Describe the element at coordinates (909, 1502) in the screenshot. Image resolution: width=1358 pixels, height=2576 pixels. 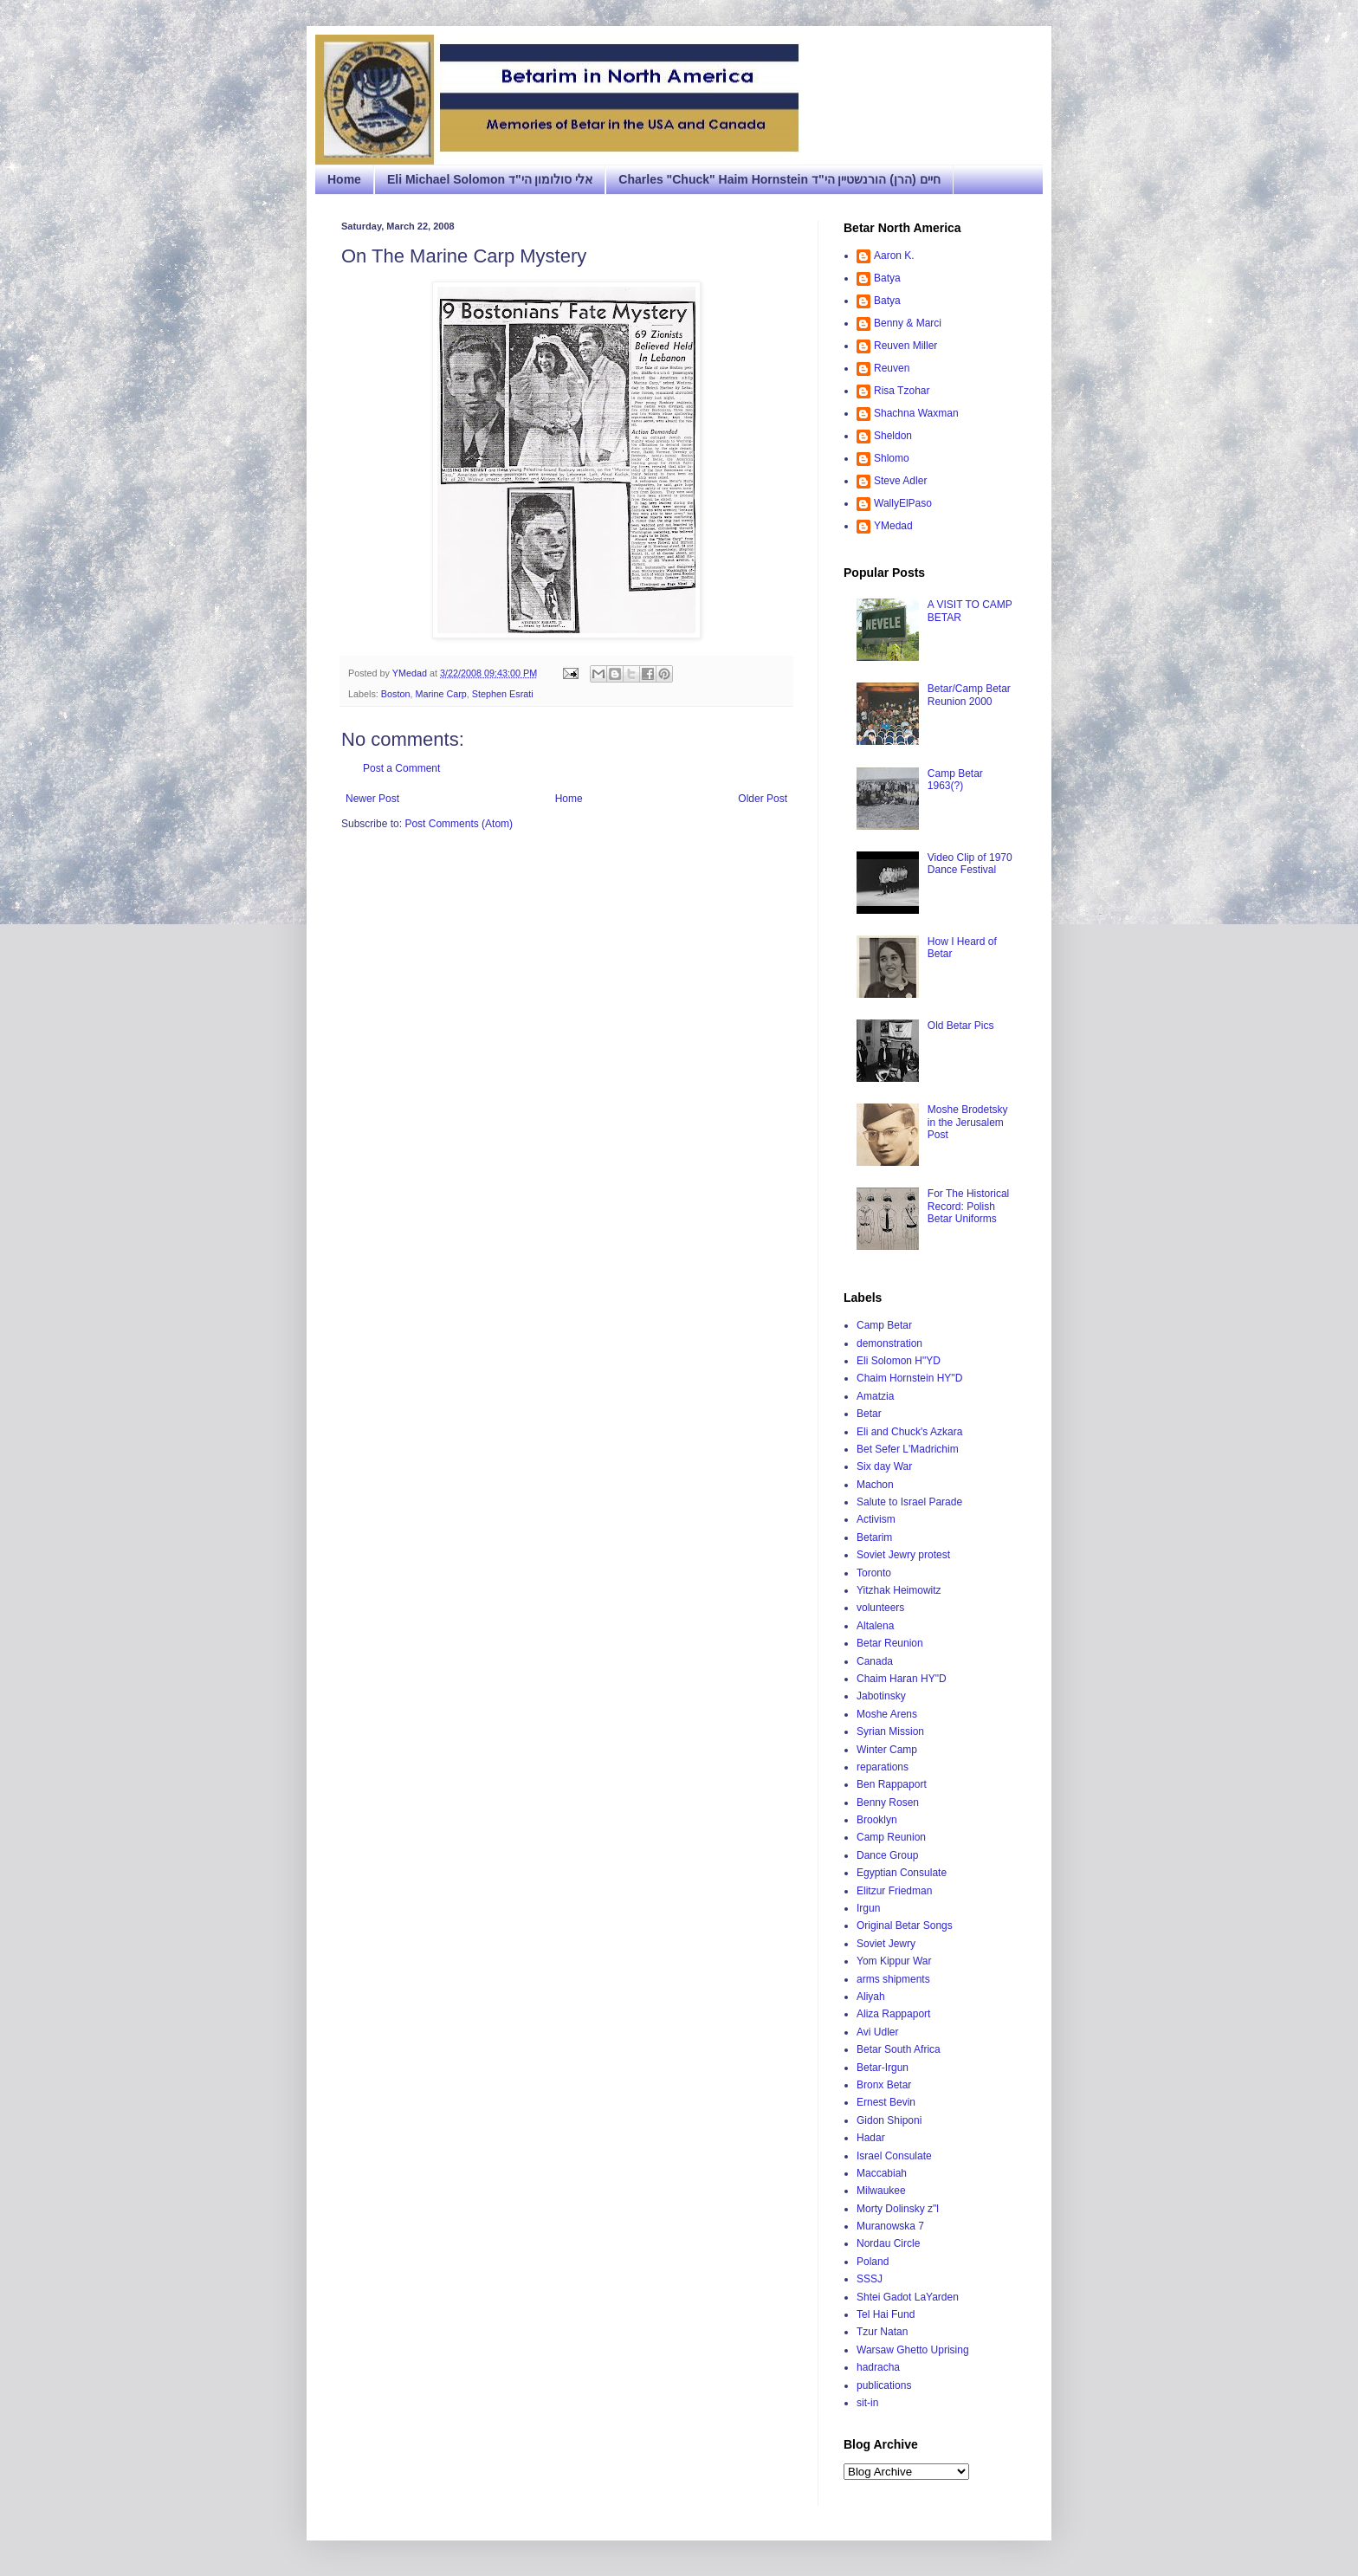
I see `Salute to Israel Parade` at that location.